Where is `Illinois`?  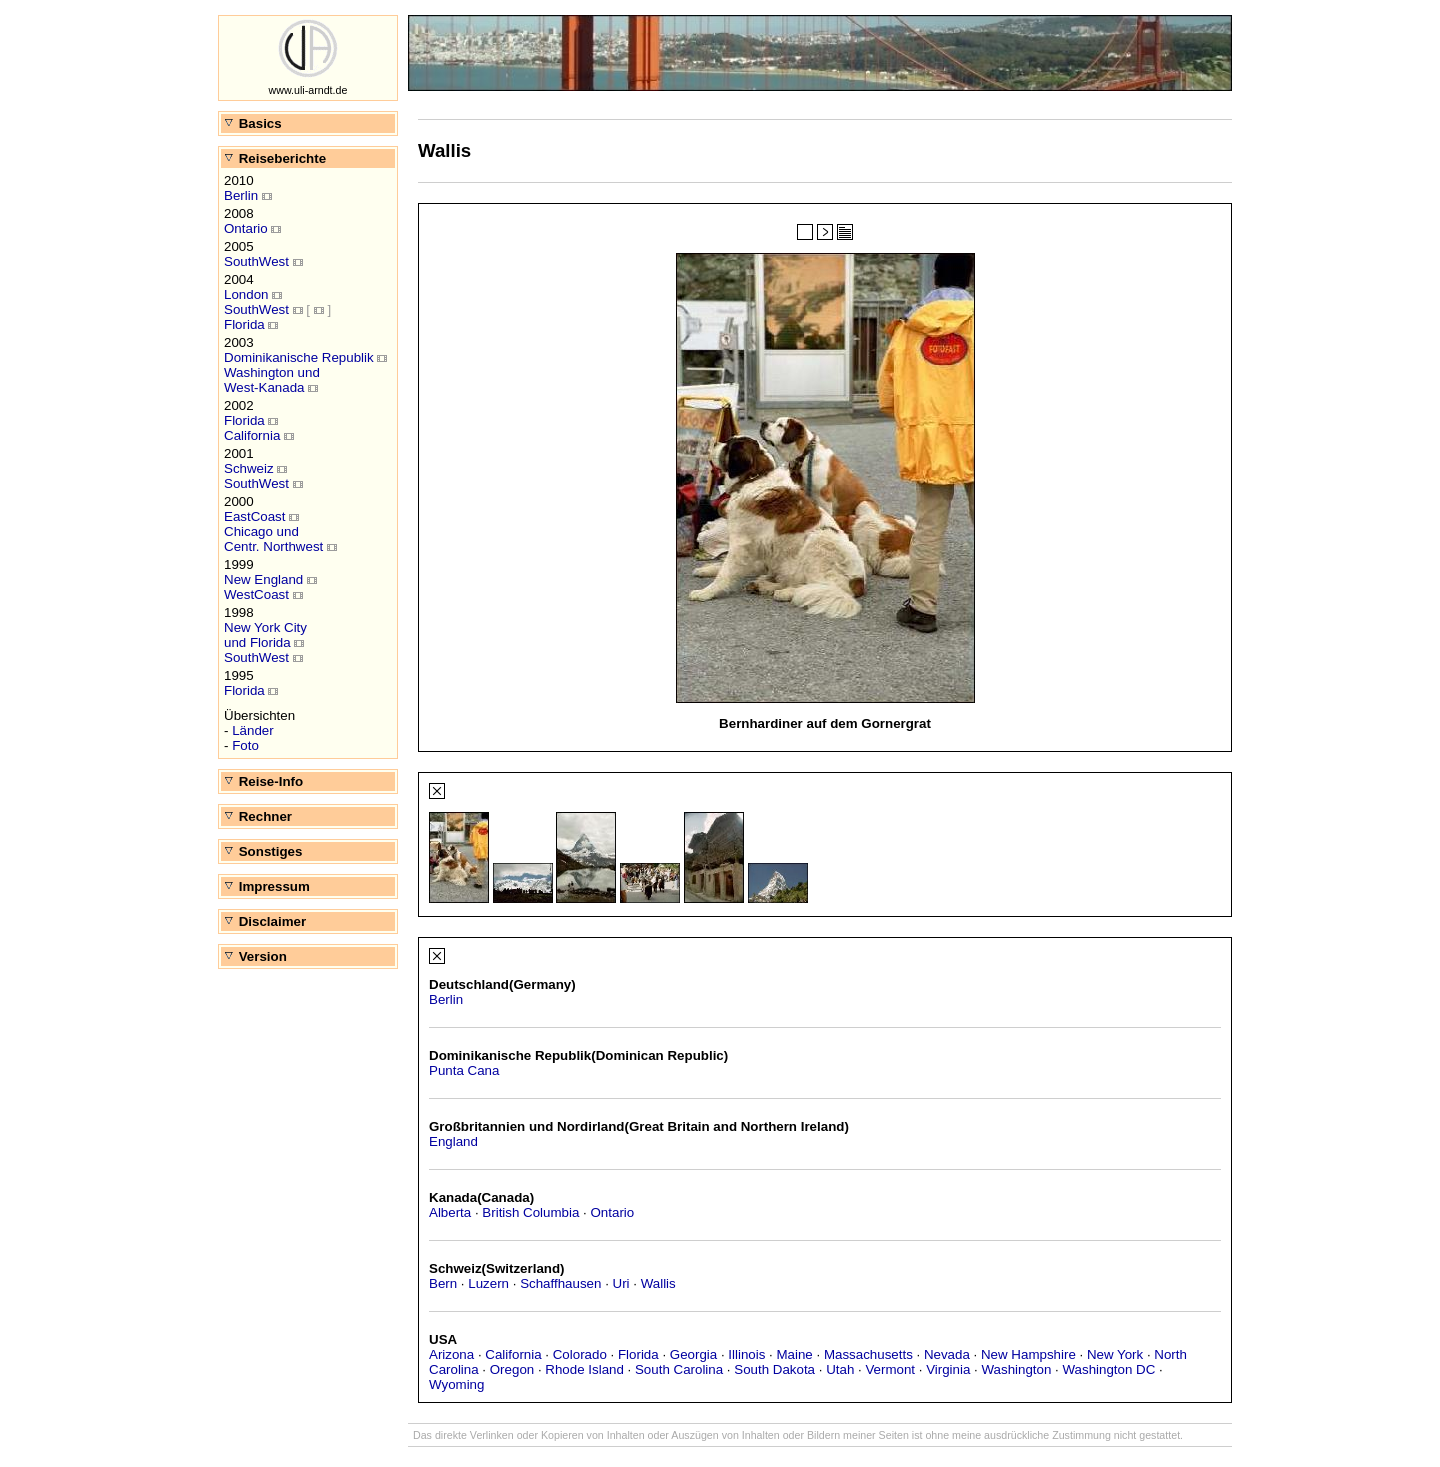
Illinois is located at coordinates (746, 1354).